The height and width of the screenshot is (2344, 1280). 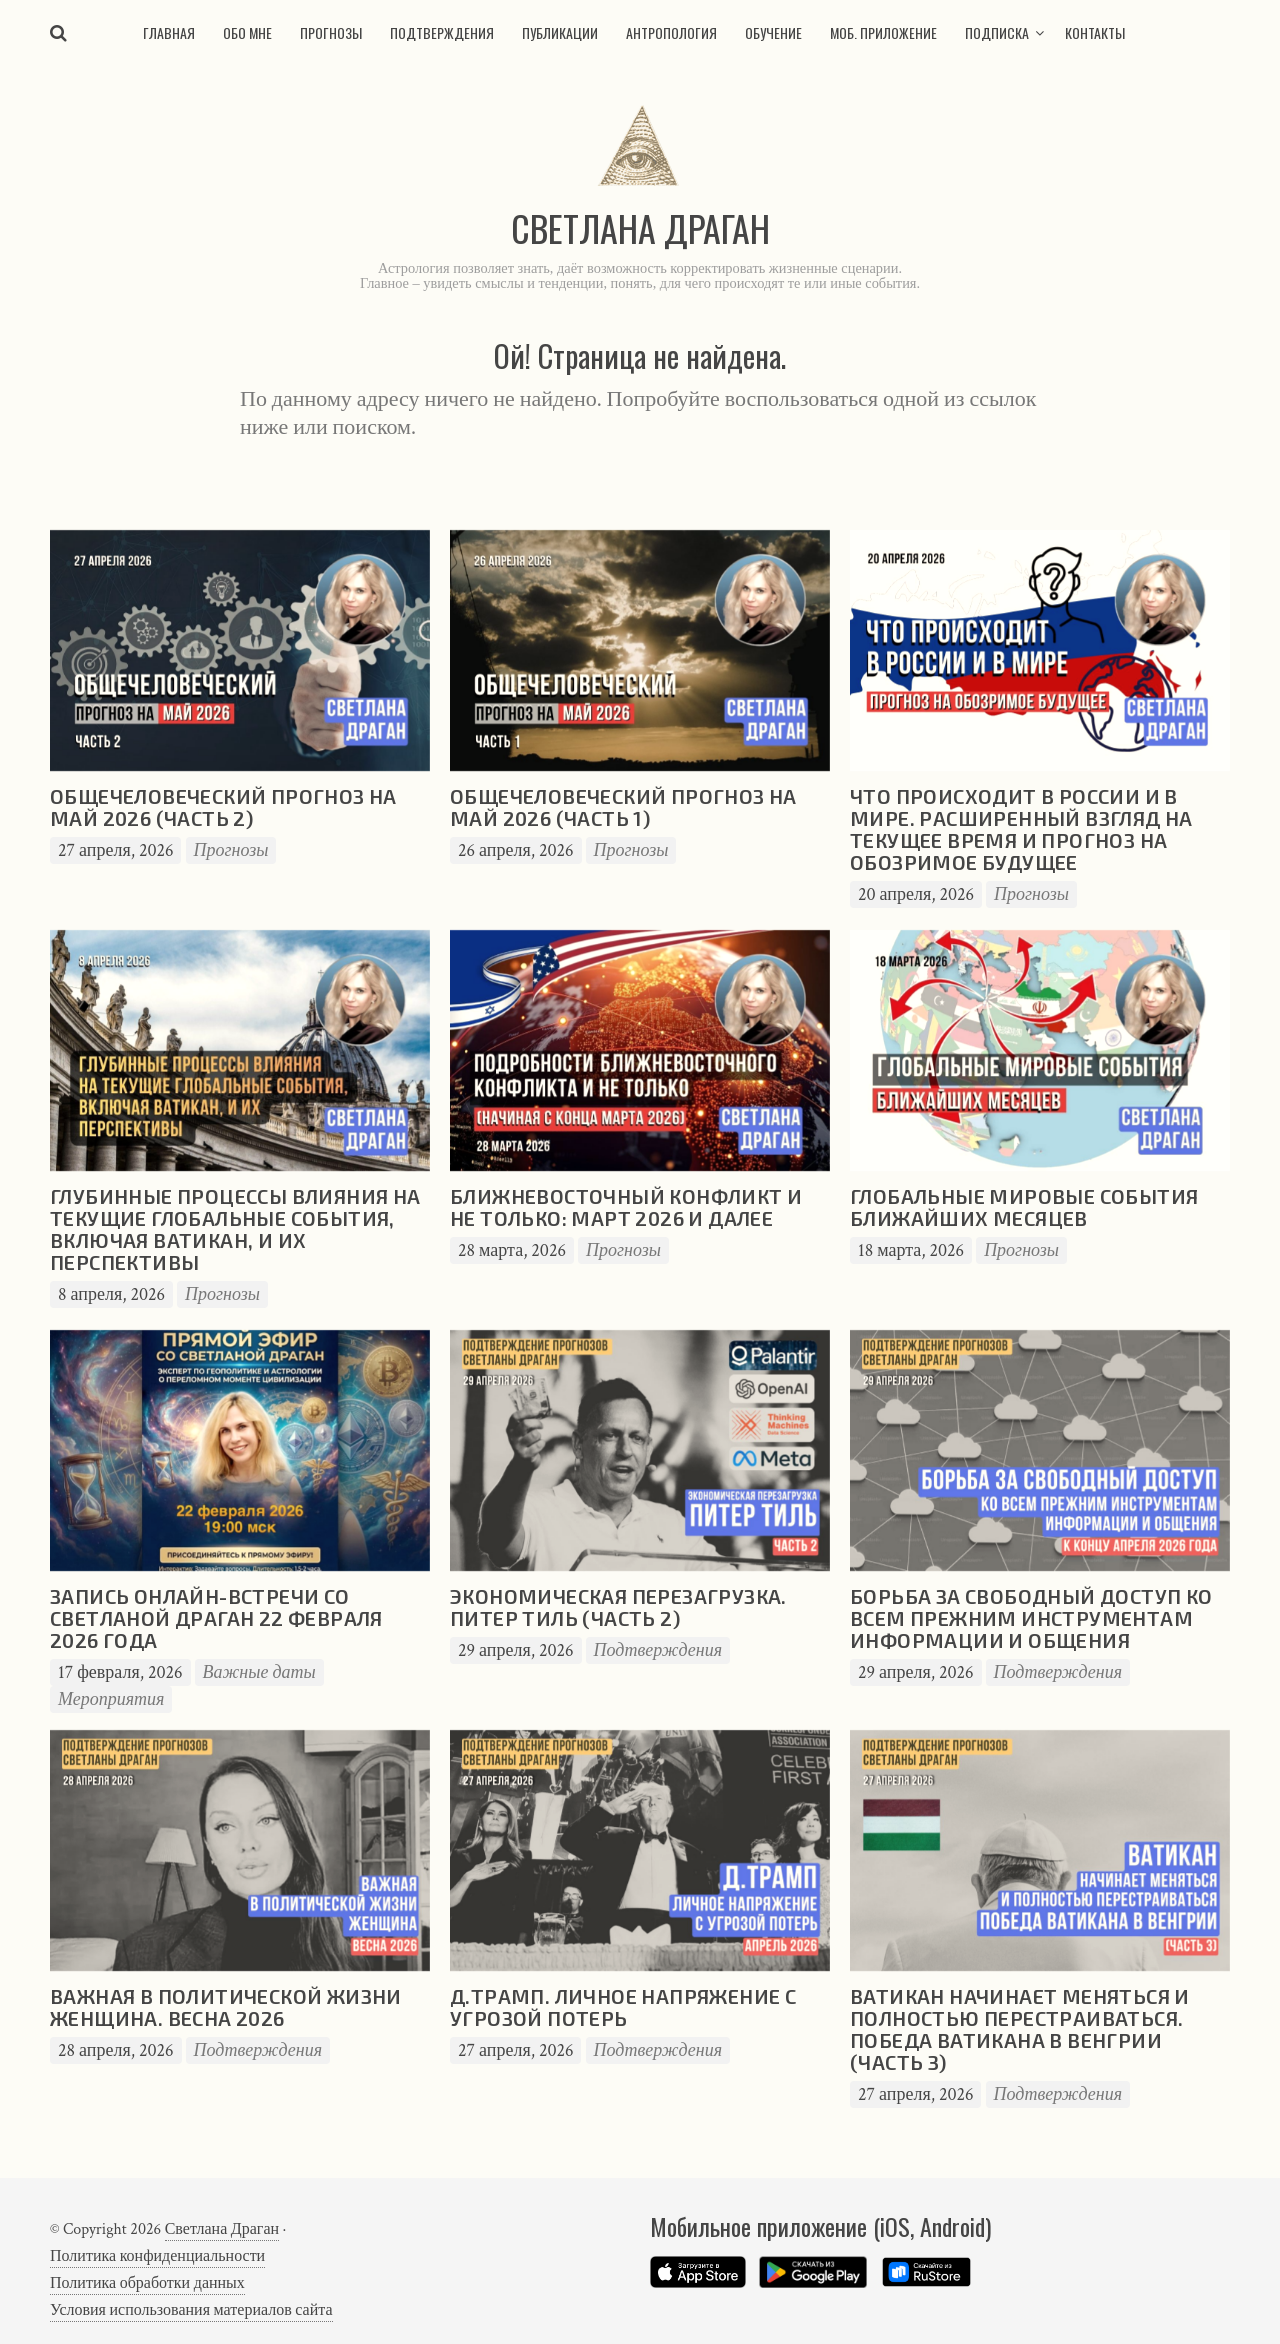 What do you see at coordinates (259, 1672) in the screenshot?
I see `Важные даты` at bounding box center [259, 1672].